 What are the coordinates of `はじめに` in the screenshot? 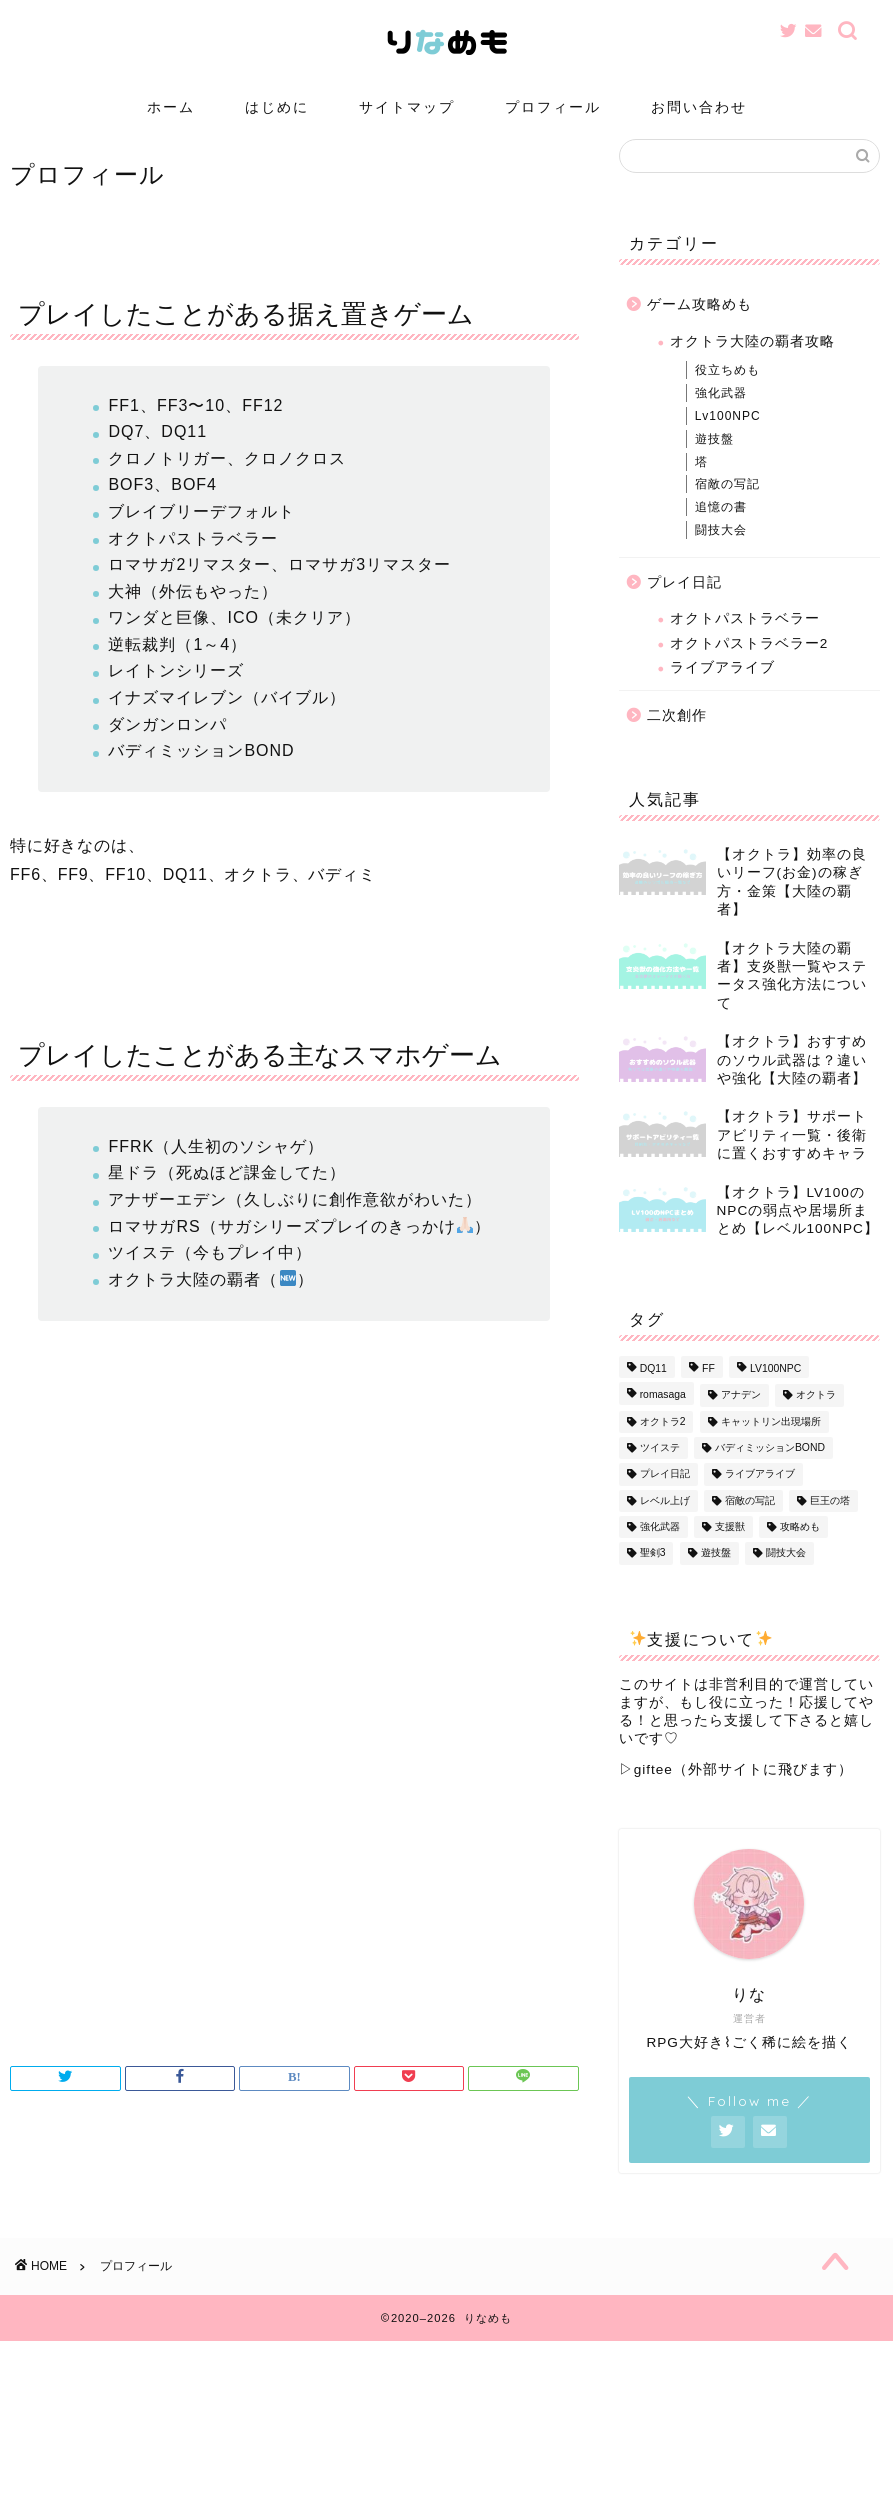 It's located at (277, 107).